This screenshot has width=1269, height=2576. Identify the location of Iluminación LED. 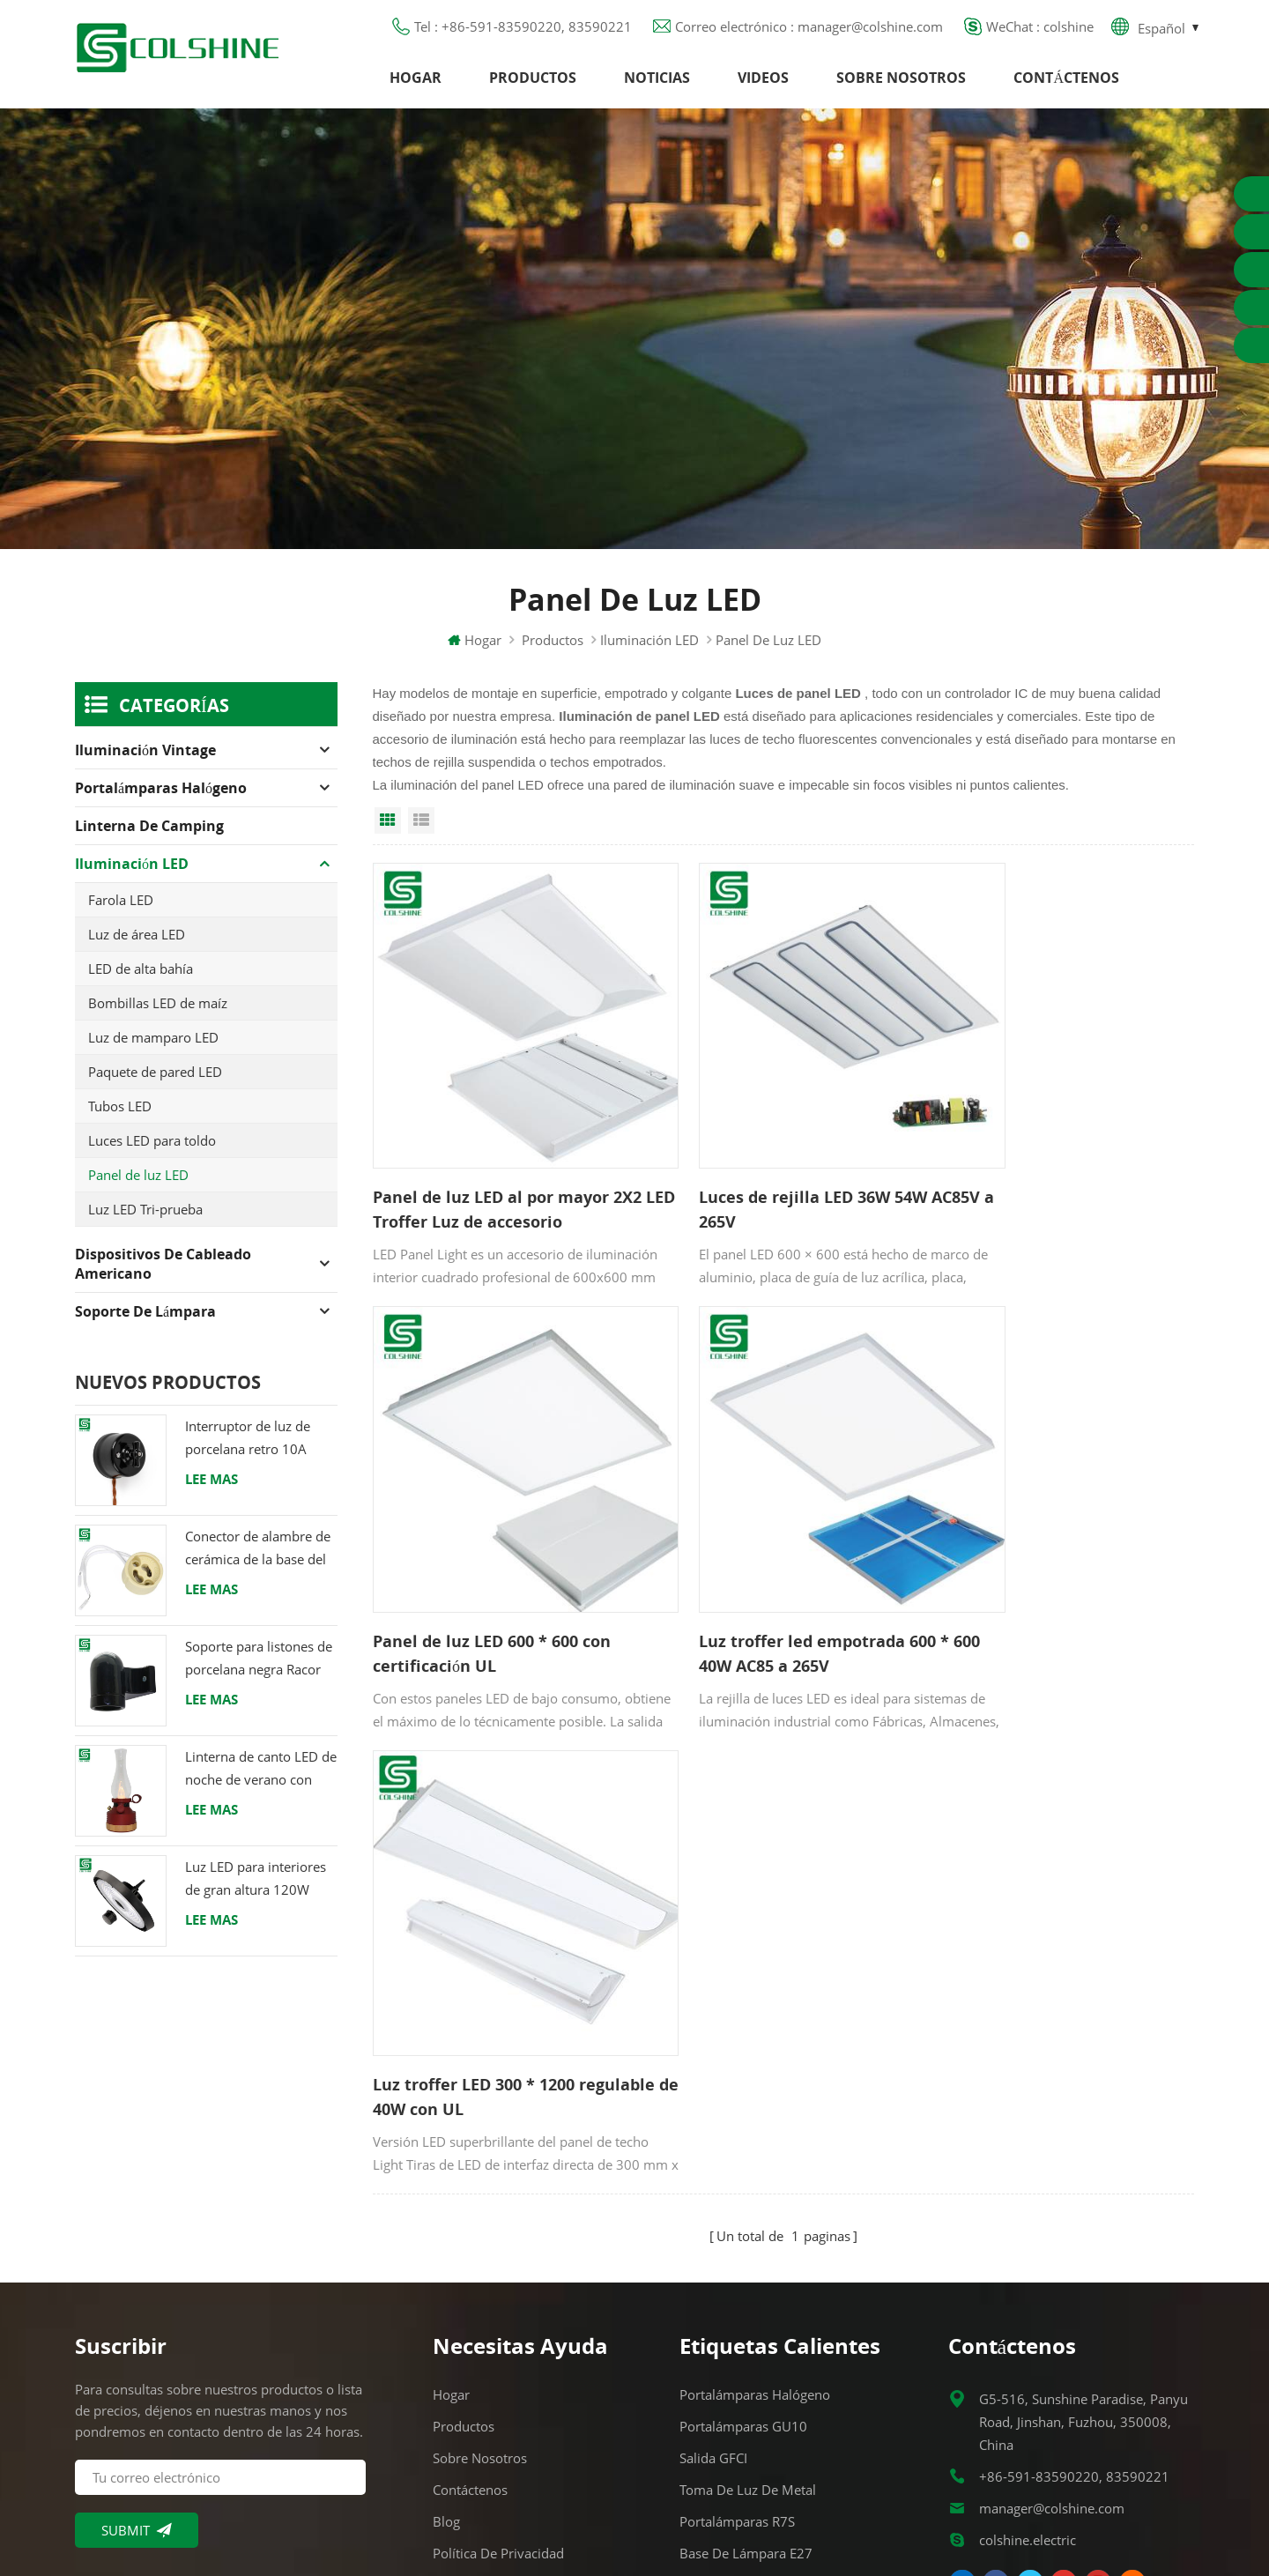
(649, 652).